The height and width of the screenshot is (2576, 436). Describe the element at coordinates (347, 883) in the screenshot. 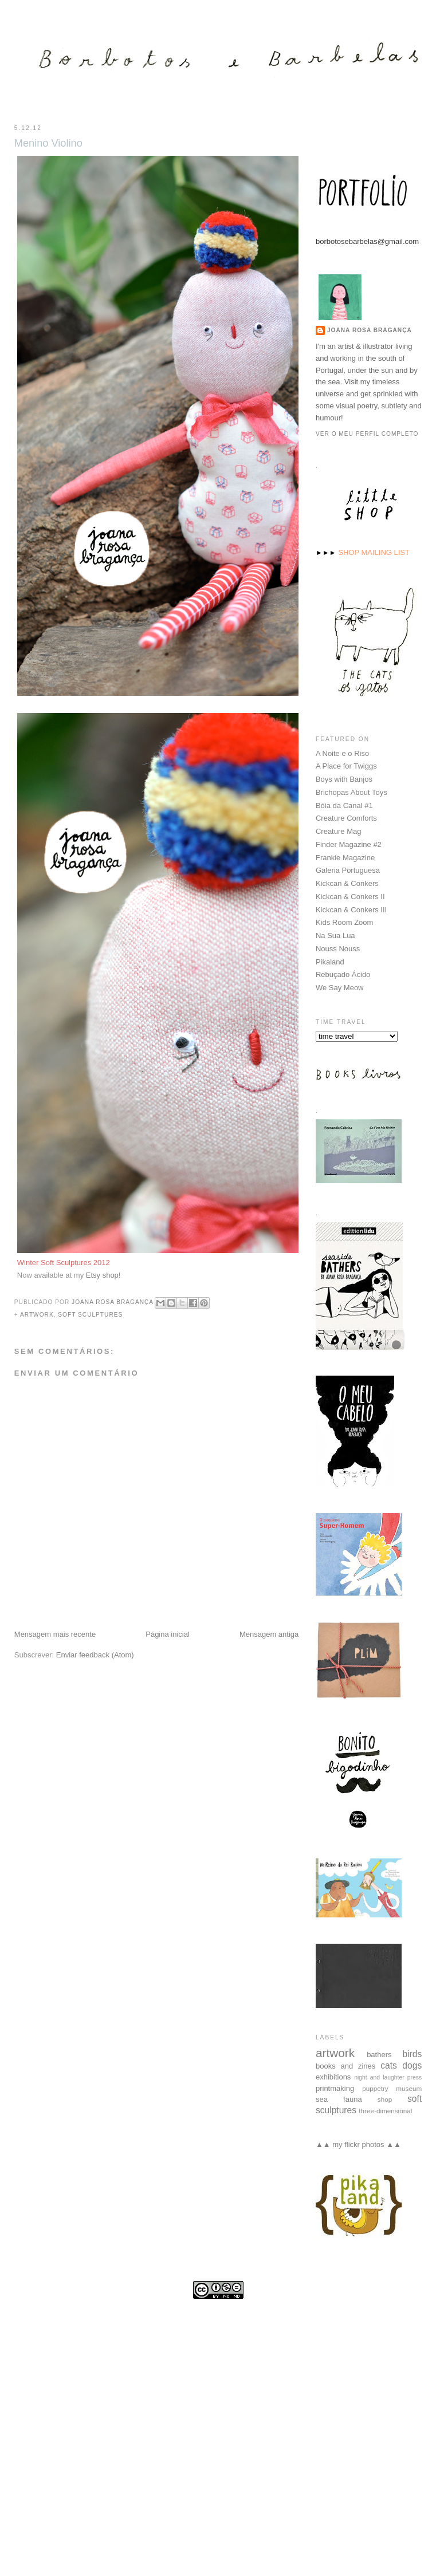

I see `Kickcan & Conkers` at that location.